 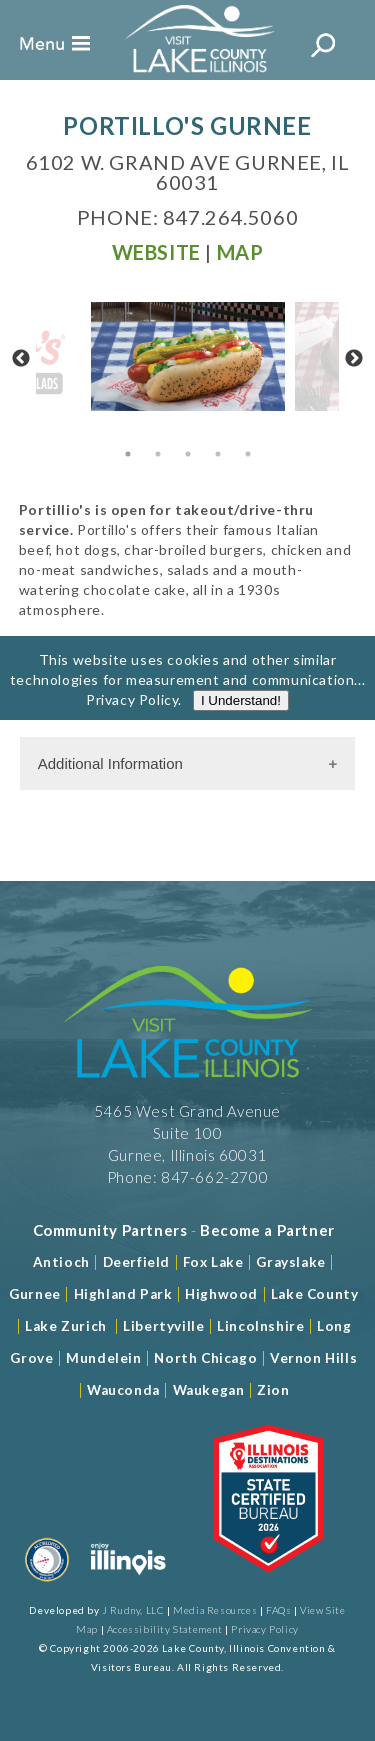 What do you see at coordinates (156, 252) in the screenshot?
I see `[Read more at Visit Website]` at bounding box center [156, 252].